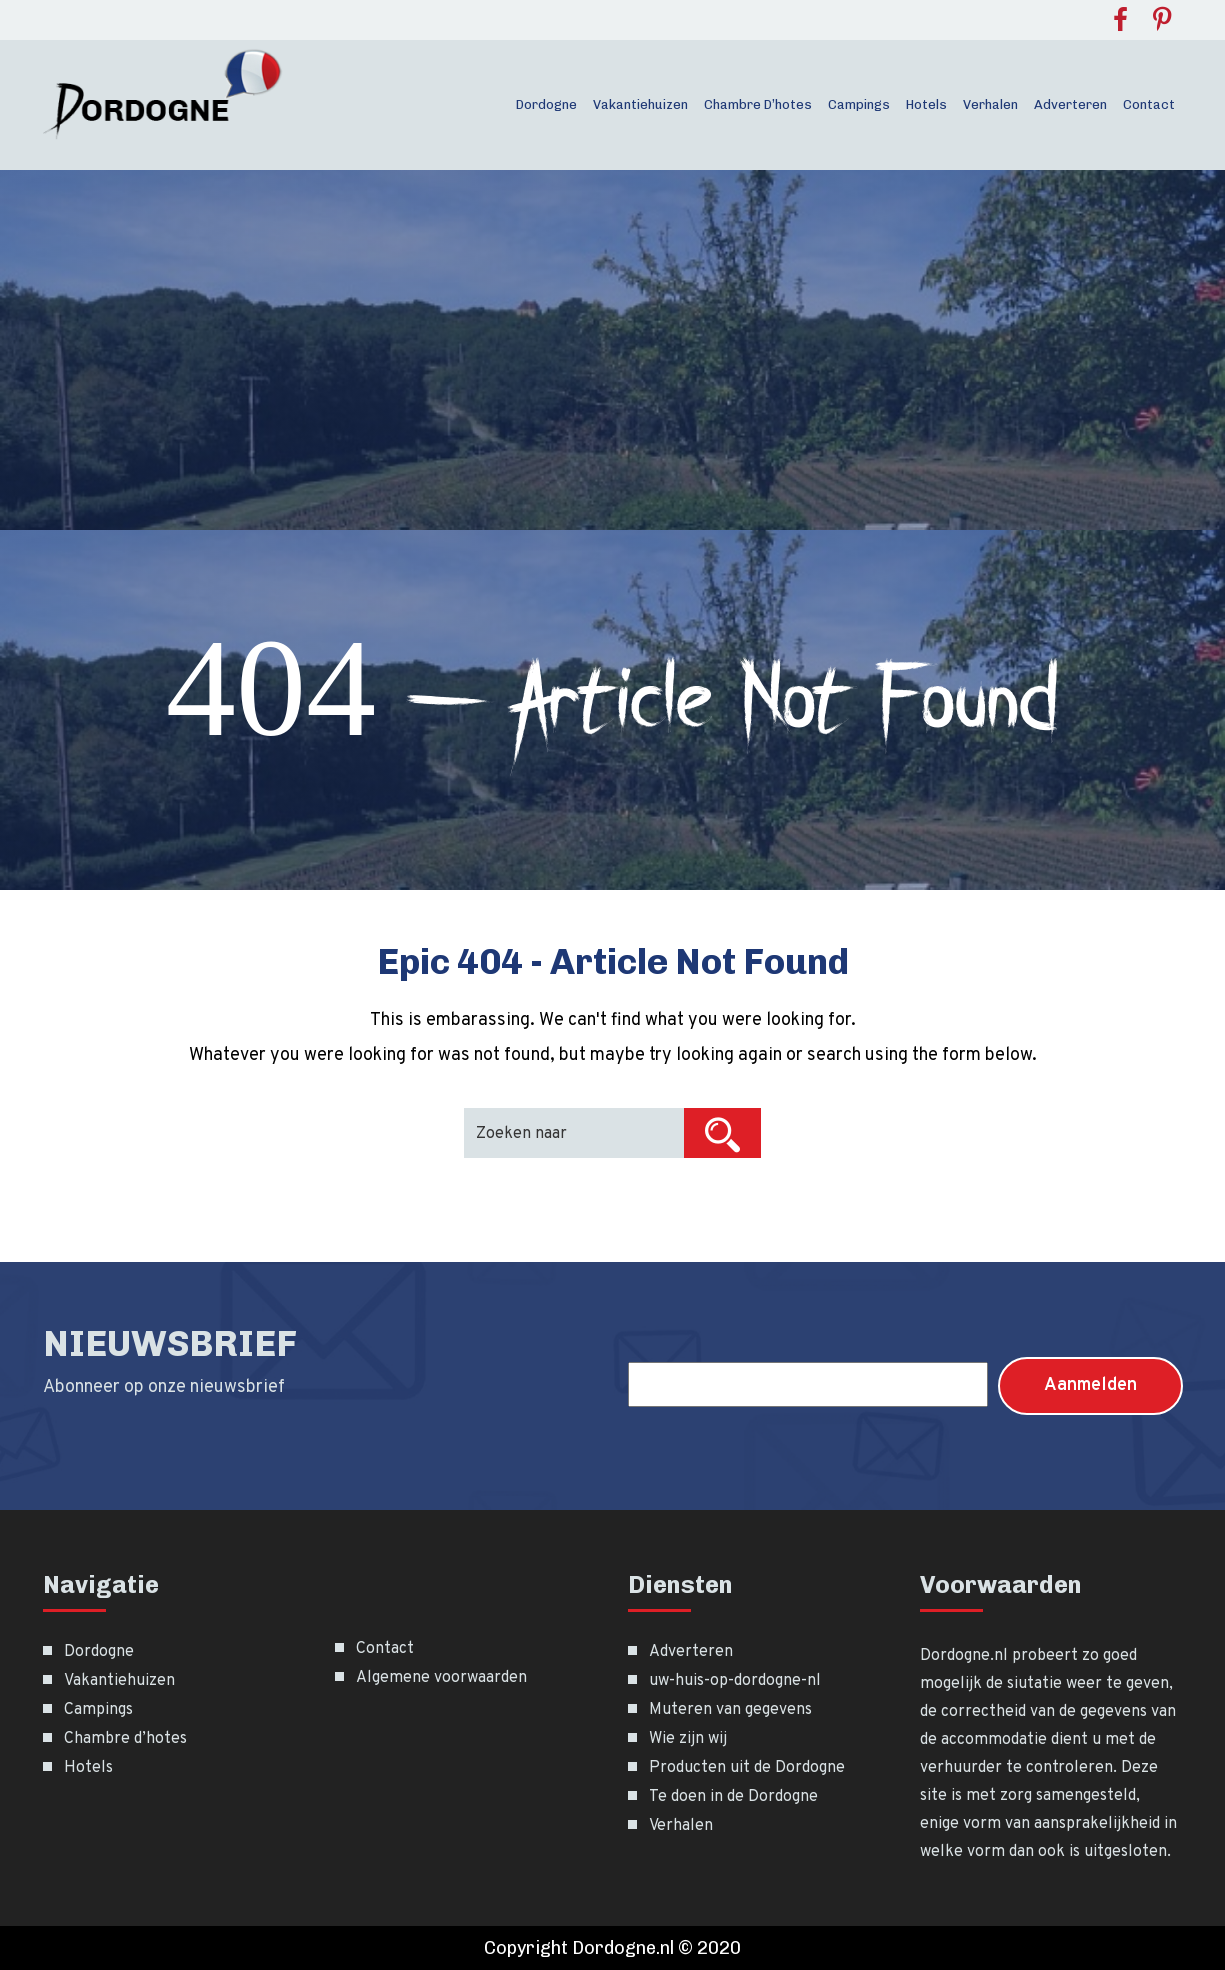 The image size is (1225, 1970). I want to click on Contact, so click(1149, 104).